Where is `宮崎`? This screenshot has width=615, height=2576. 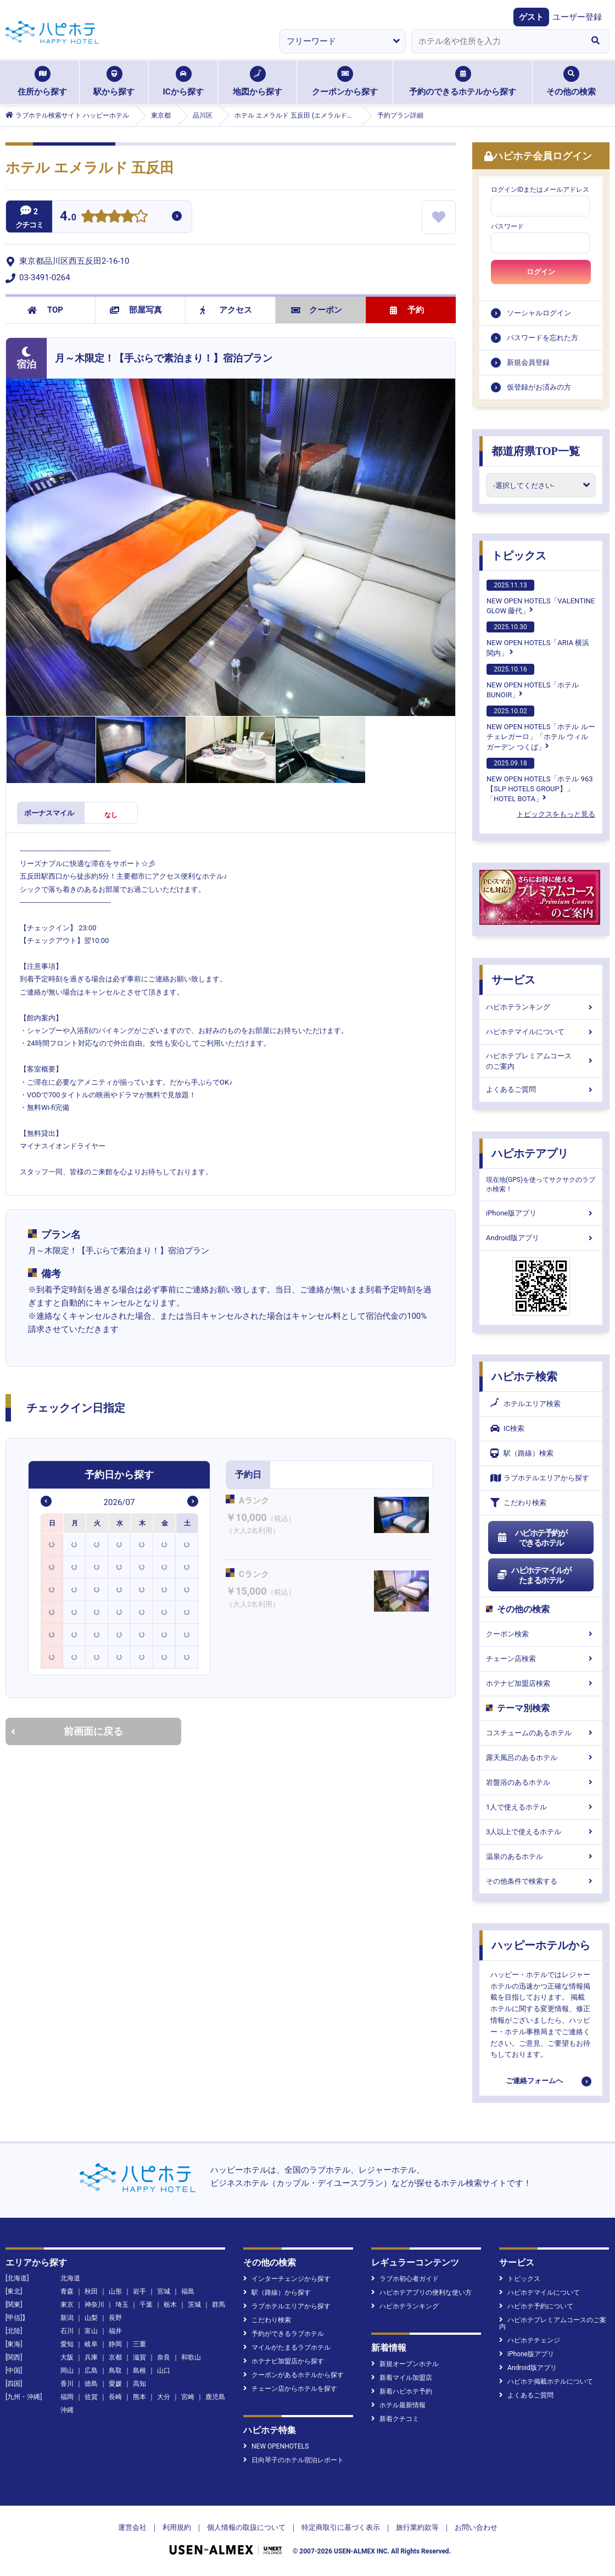
宮崎 is located at coordinates (187, 2397).